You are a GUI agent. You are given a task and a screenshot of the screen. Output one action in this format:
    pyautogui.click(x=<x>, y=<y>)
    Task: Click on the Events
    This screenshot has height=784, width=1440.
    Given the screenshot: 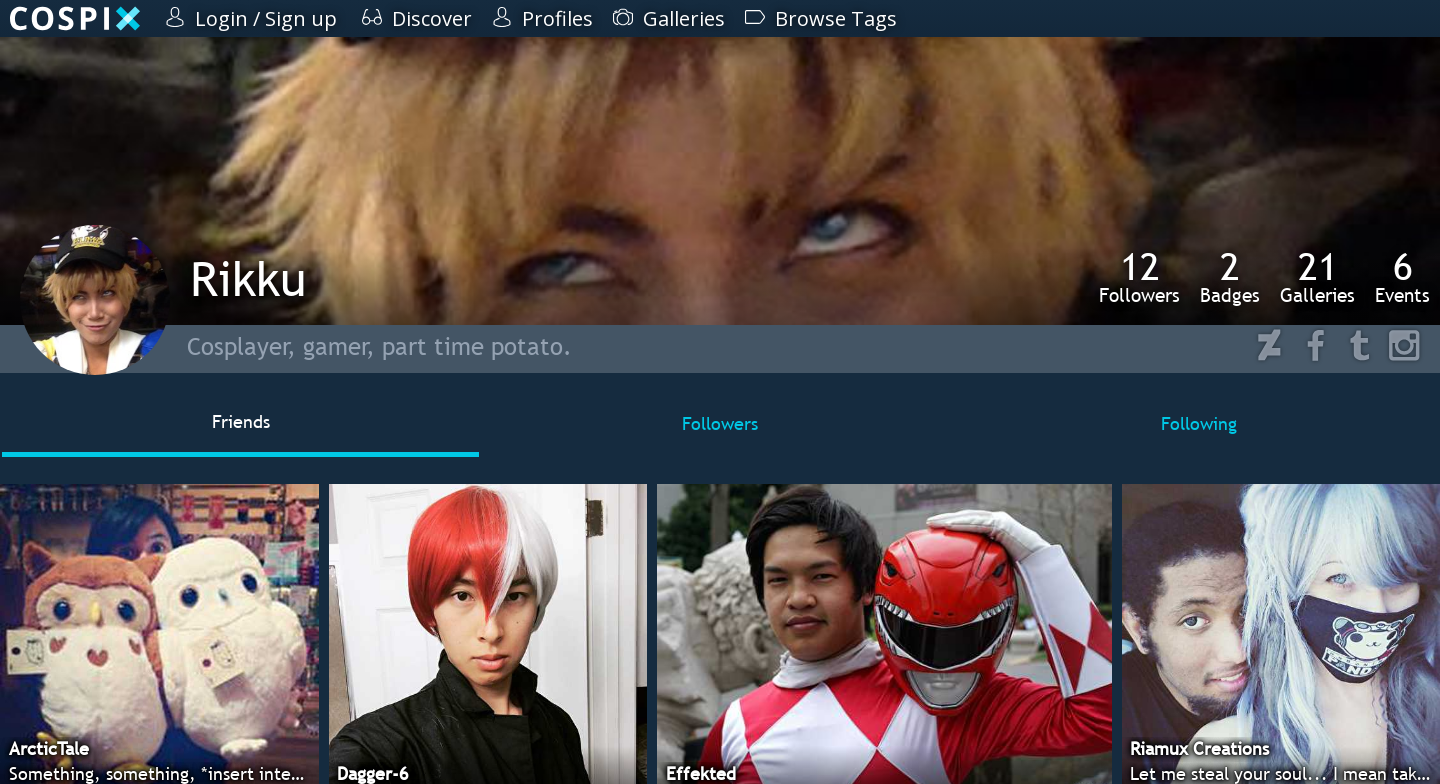 What is the action you would take?
    pyautogui.click(x=1402, y=277)
    